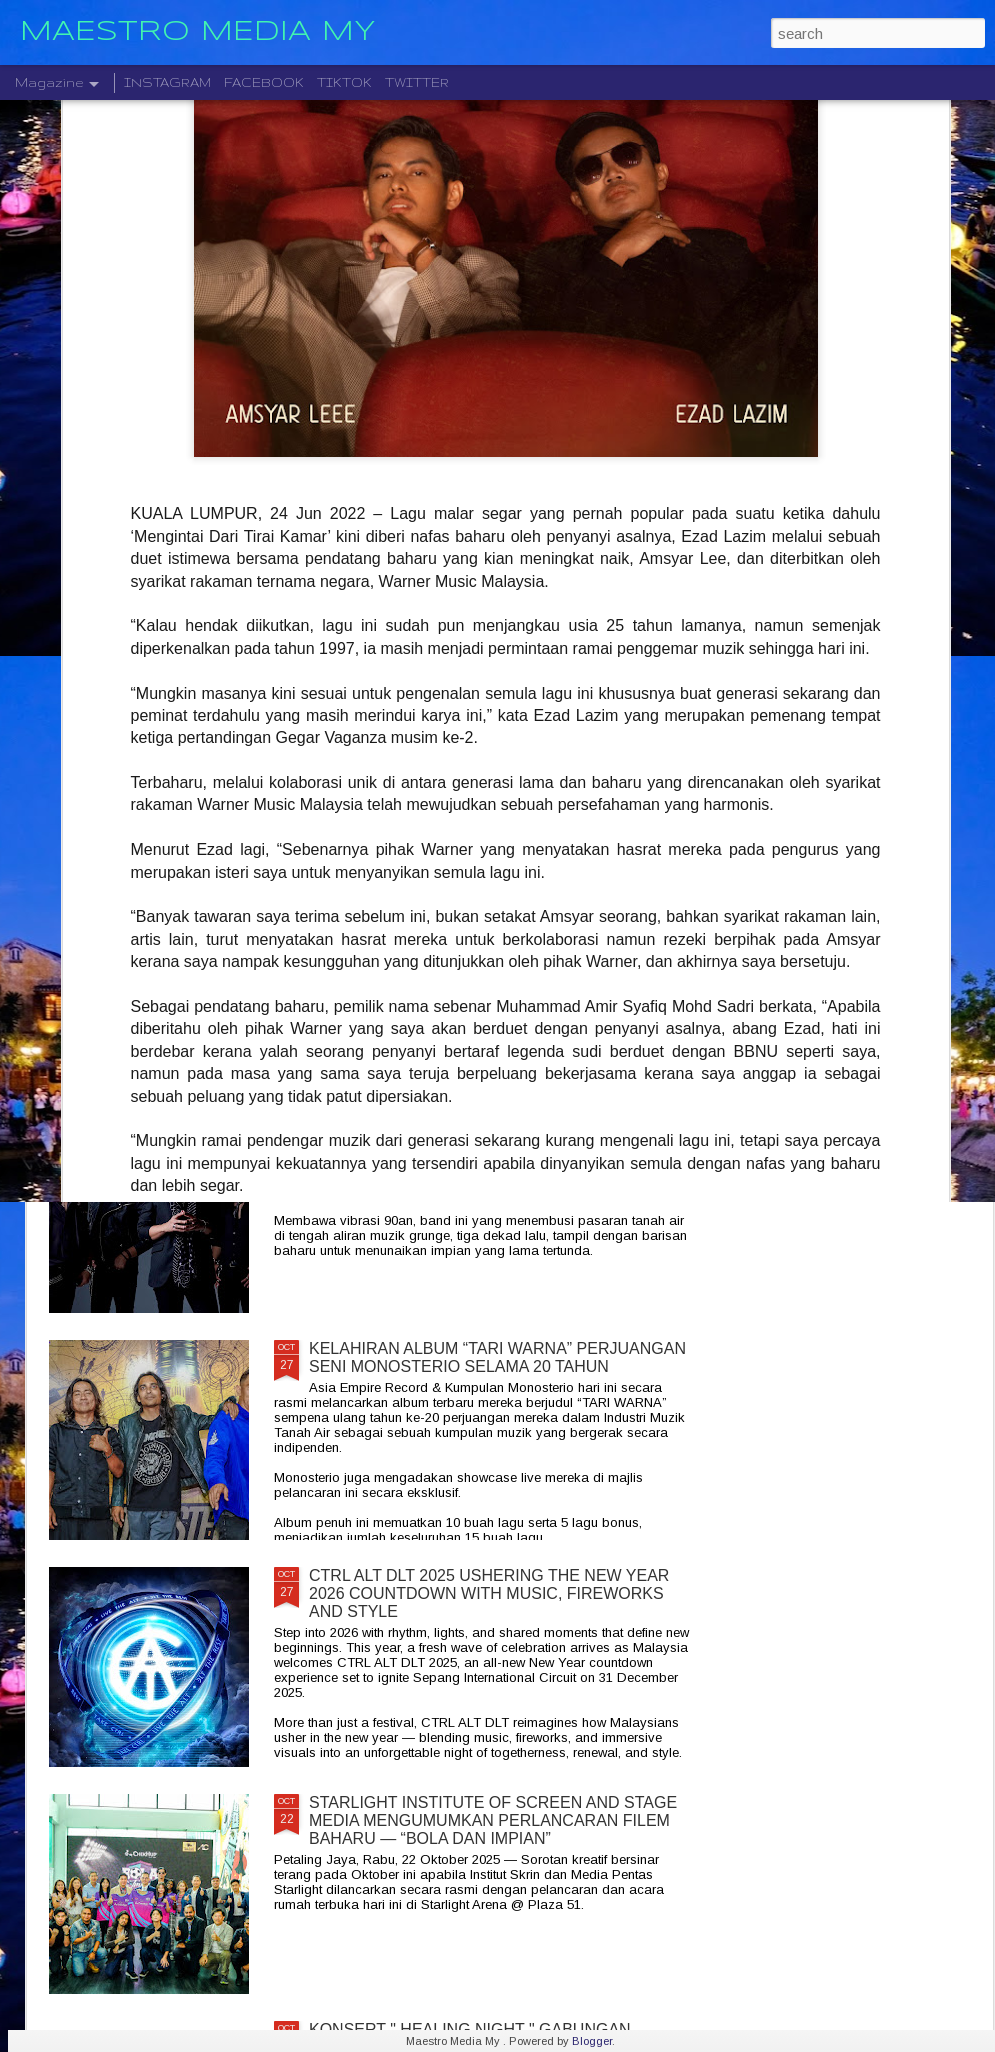 The image size is (995, 2052). I want to click on " GELAS MEMORI " BILA BALADA DAN RAP BERGABUNG SERLAHKAN ADIRA DAN FIQ7, so click(395, 761).